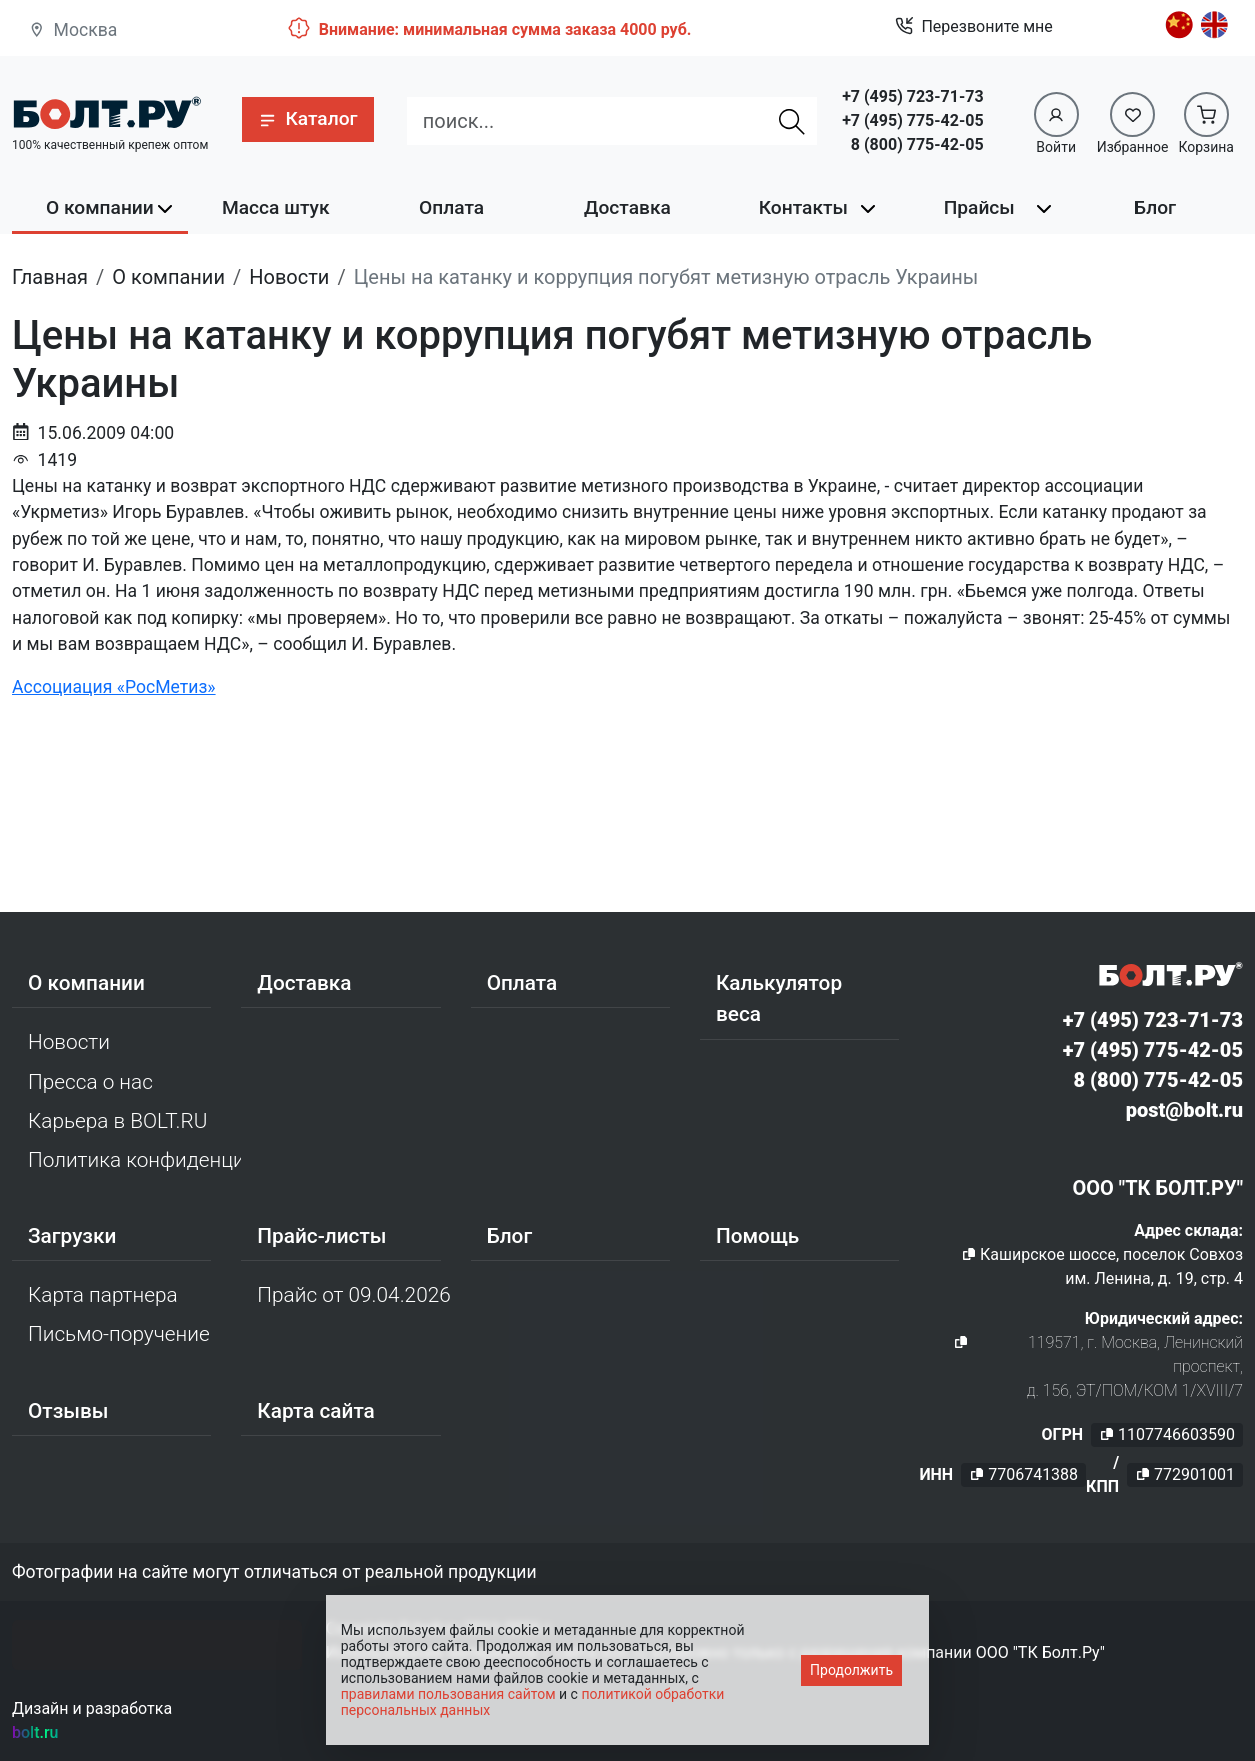  I want to click on Перезвоните мне [button], so click(973, 27).